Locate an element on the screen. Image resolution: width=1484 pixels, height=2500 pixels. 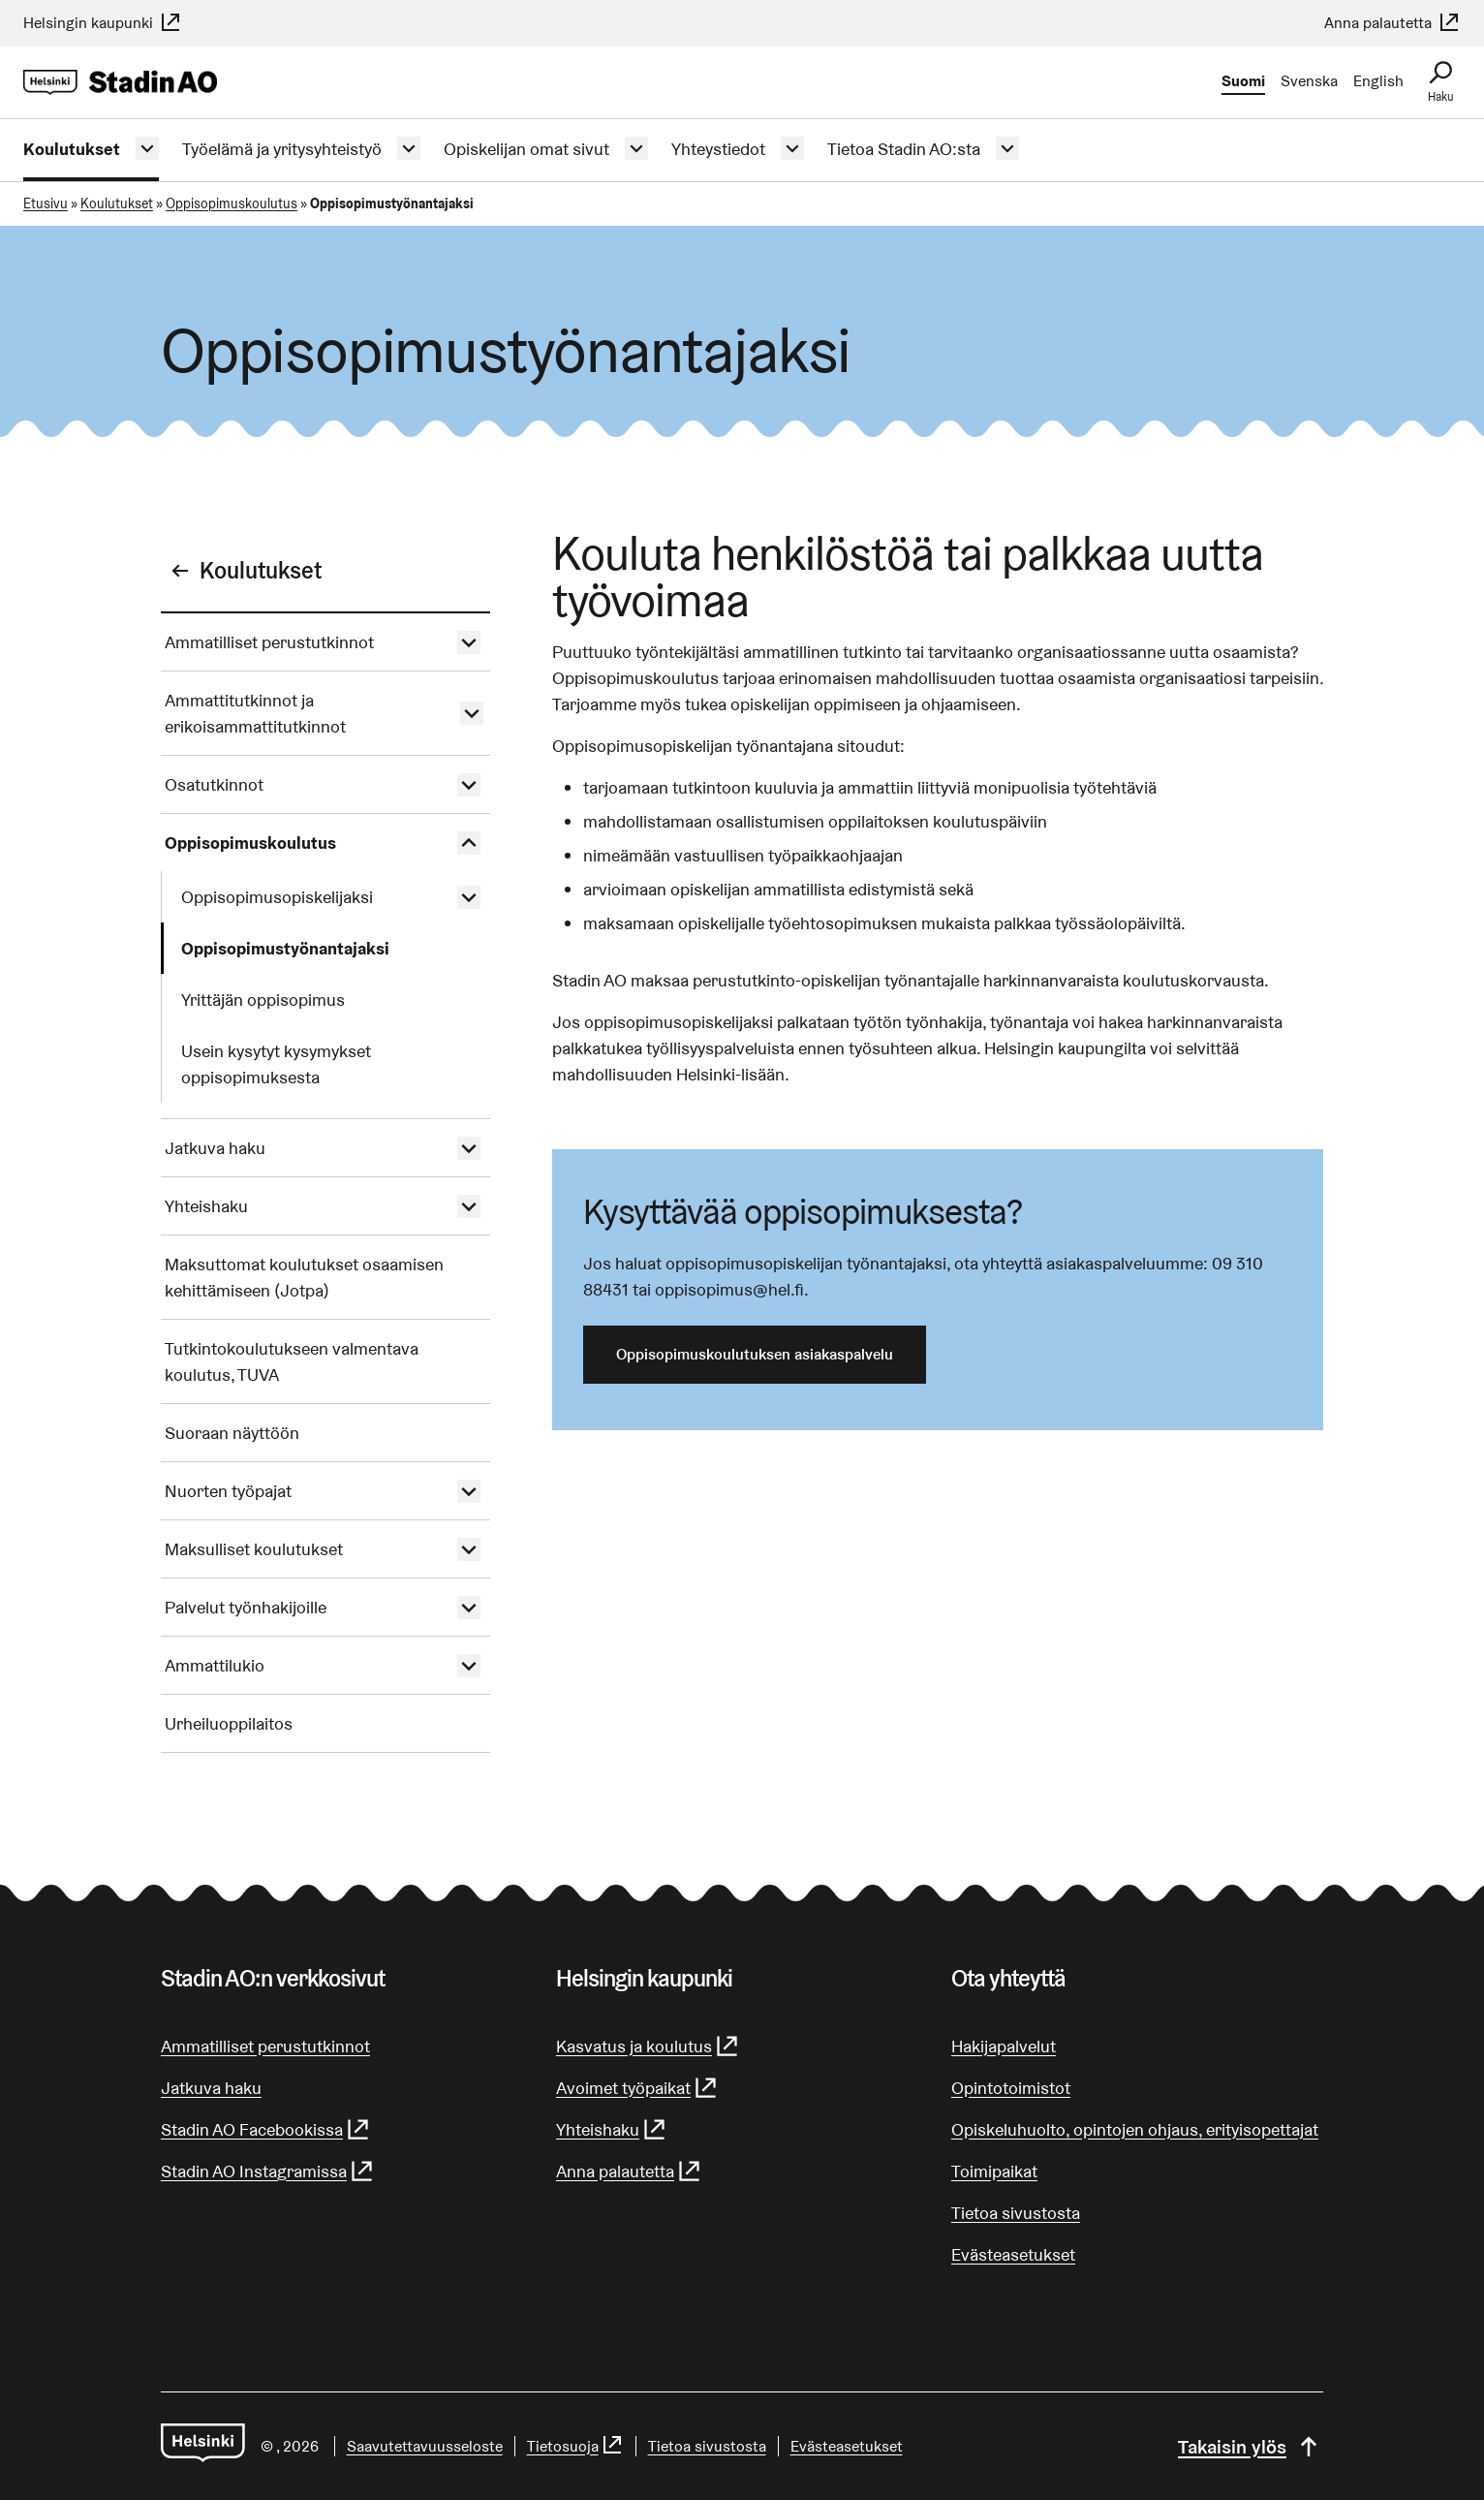
Stadin AO Instagramissa is located at coordinates (268, 2171).